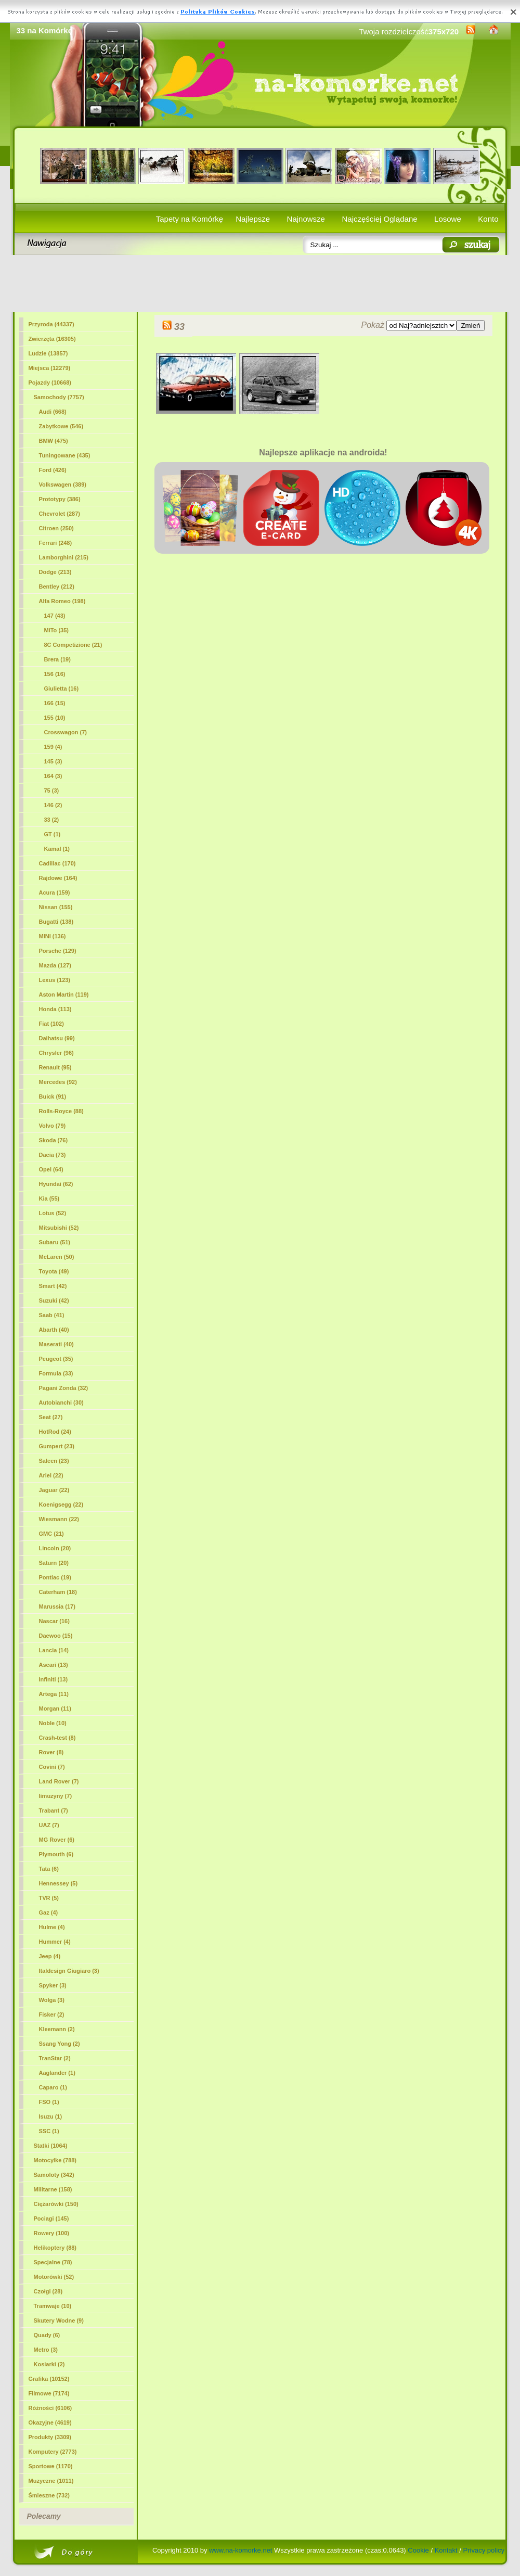  I want to click on Land Rover (7), so click(59, 1781).